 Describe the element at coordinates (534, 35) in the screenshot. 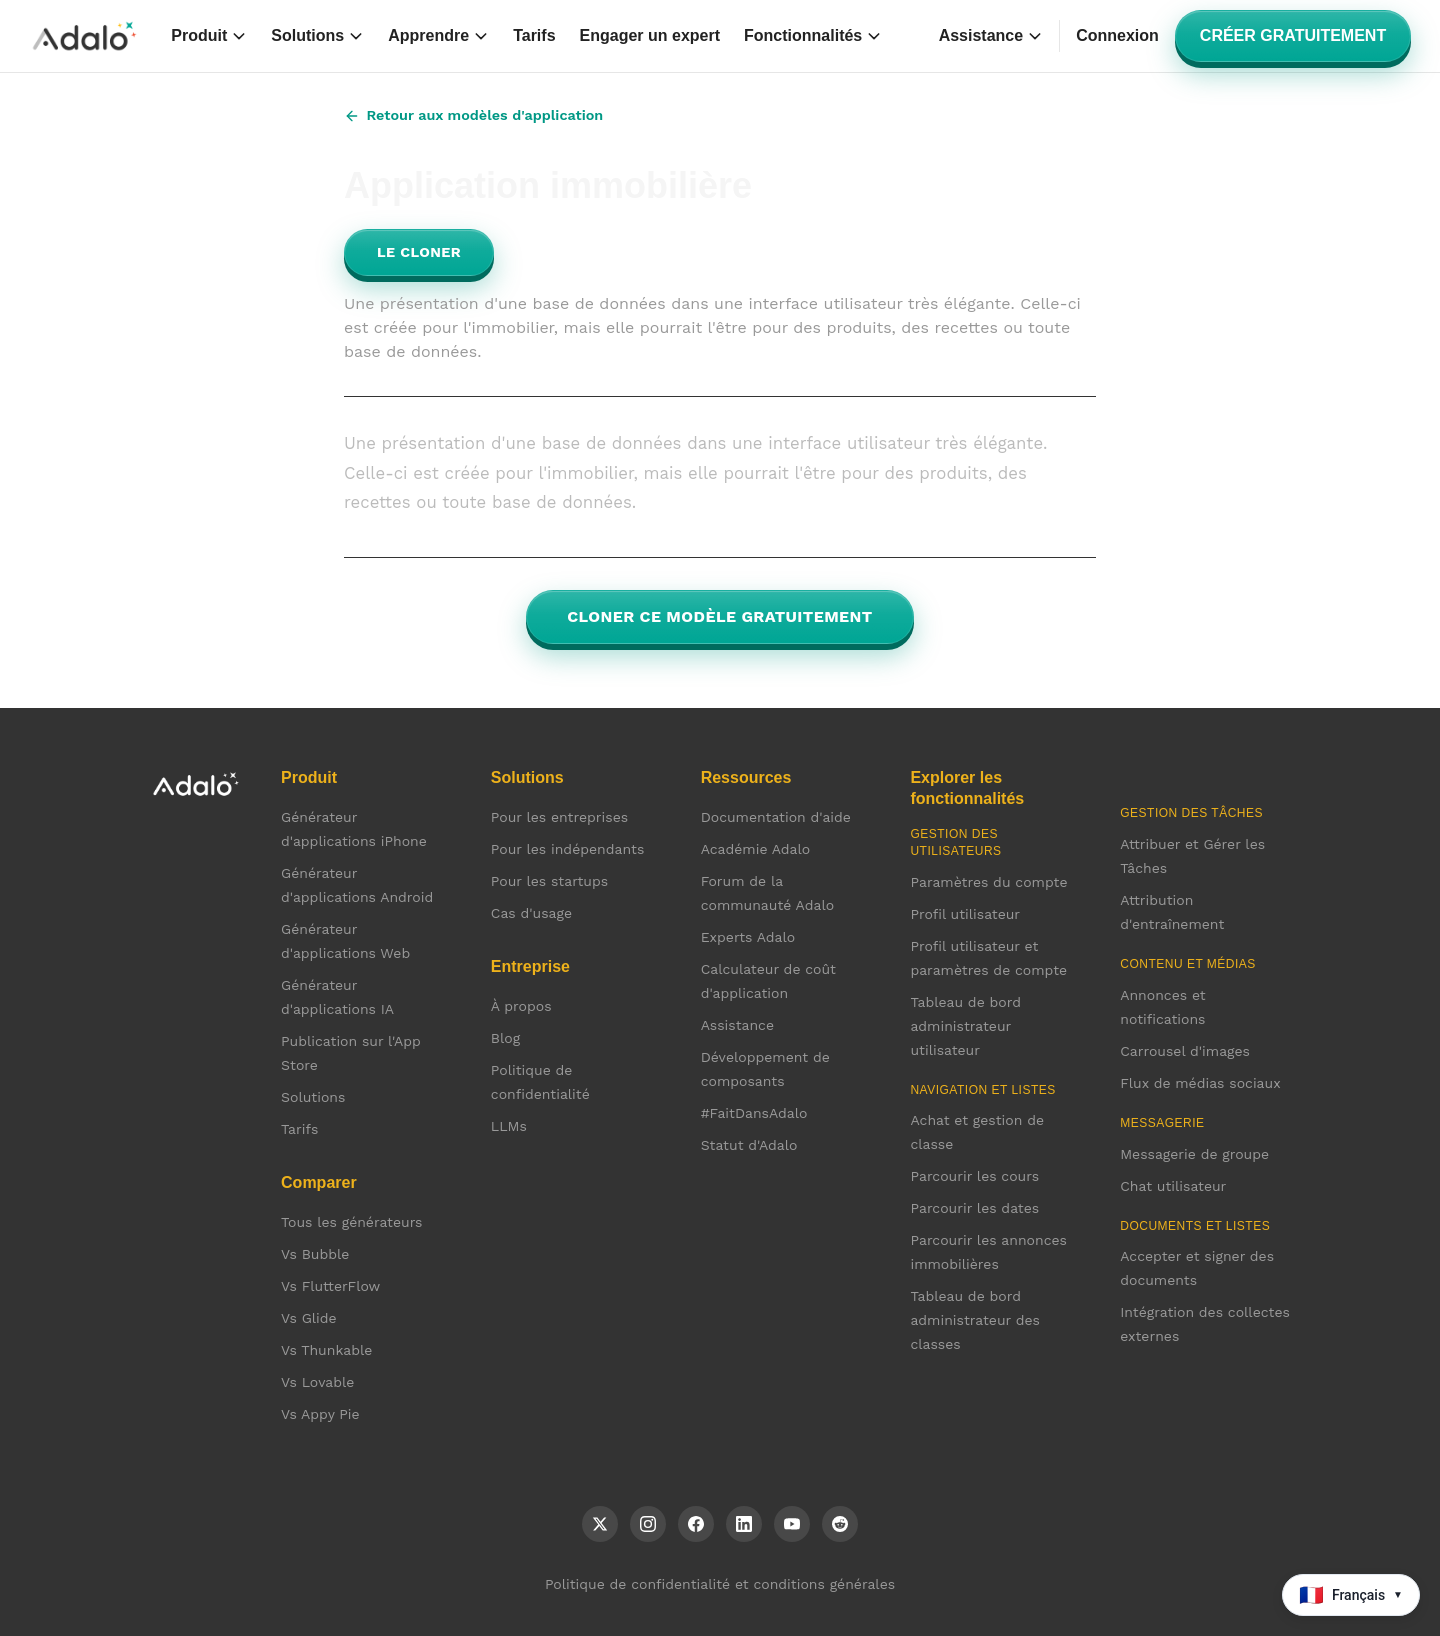

I see `Tarifs` at that location.